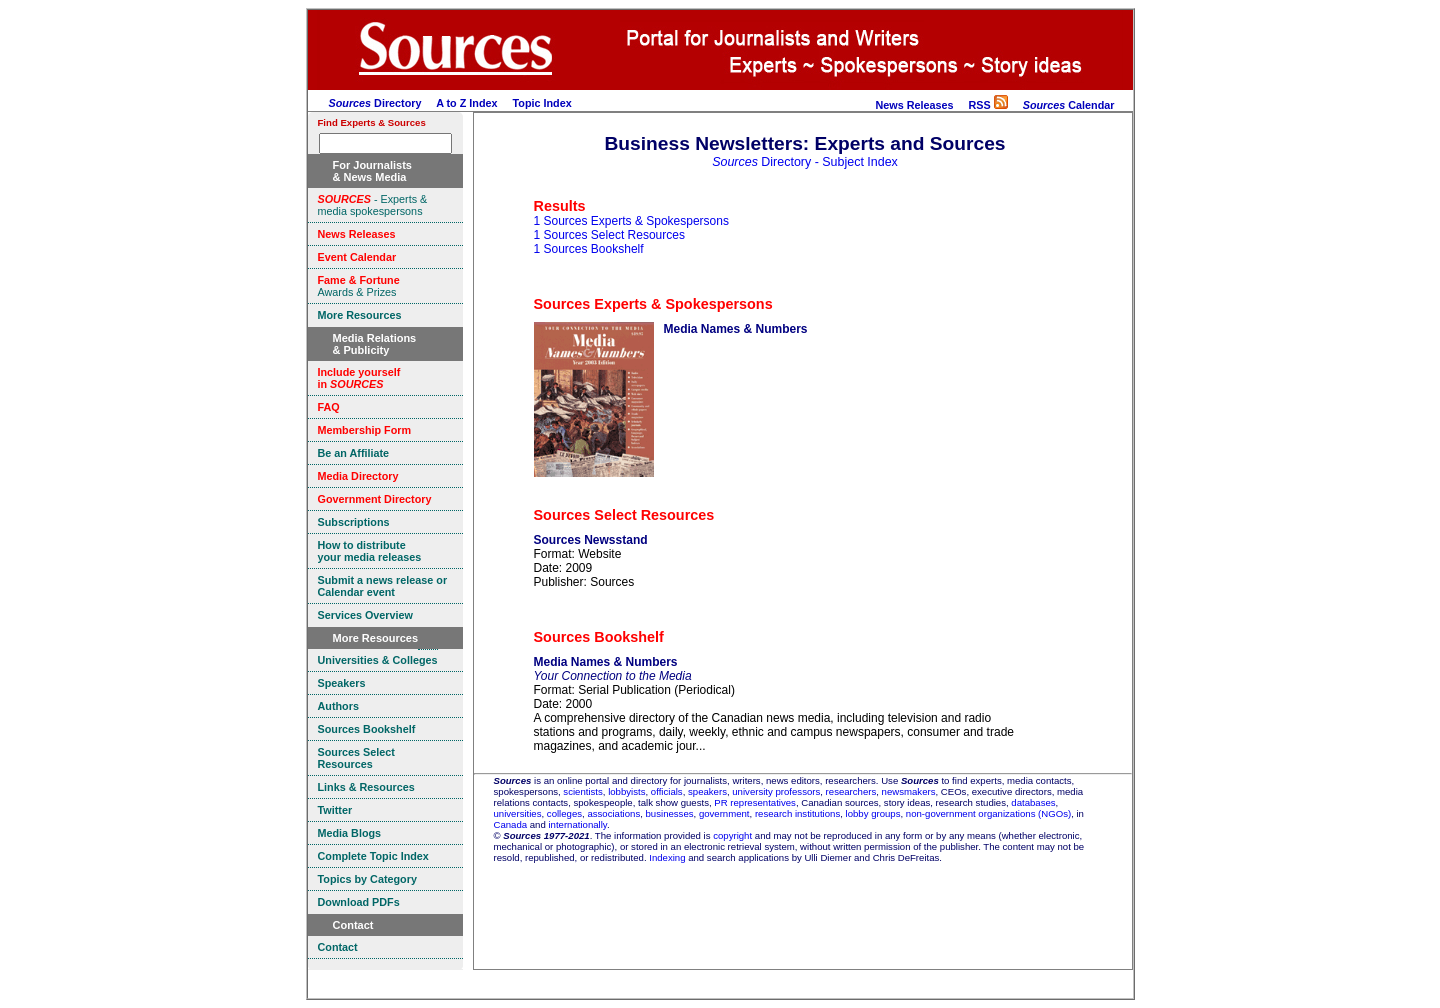  Describe the element at coordinates (736, 329) in the screenshot. I see `Media Names & Numbers` at that location.